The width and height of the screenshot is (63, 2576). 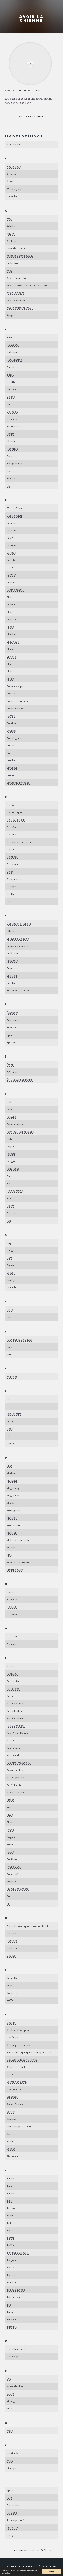 What do you see at coordinates (12, 827) in the screenshot?
I see `De même` at bounding box center [12, 827].